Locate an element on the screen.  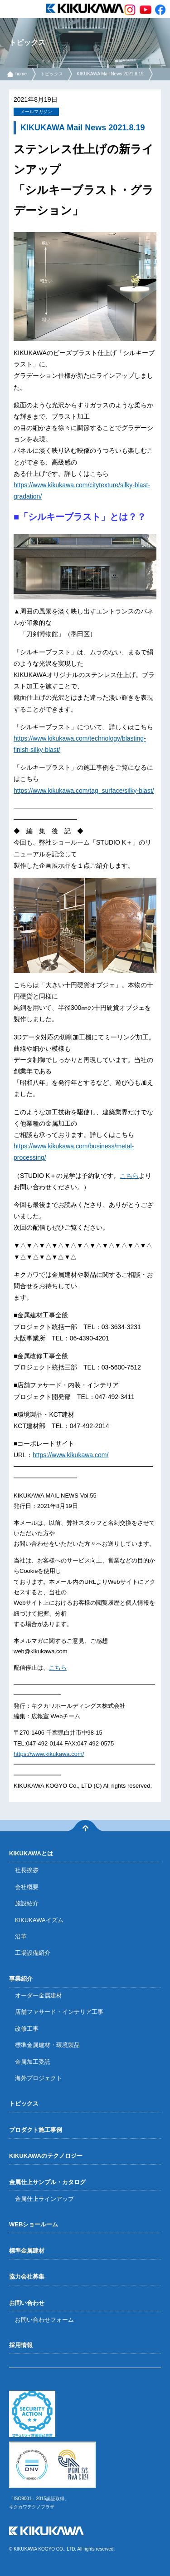
こちら is located at coordinates (129, 1175).